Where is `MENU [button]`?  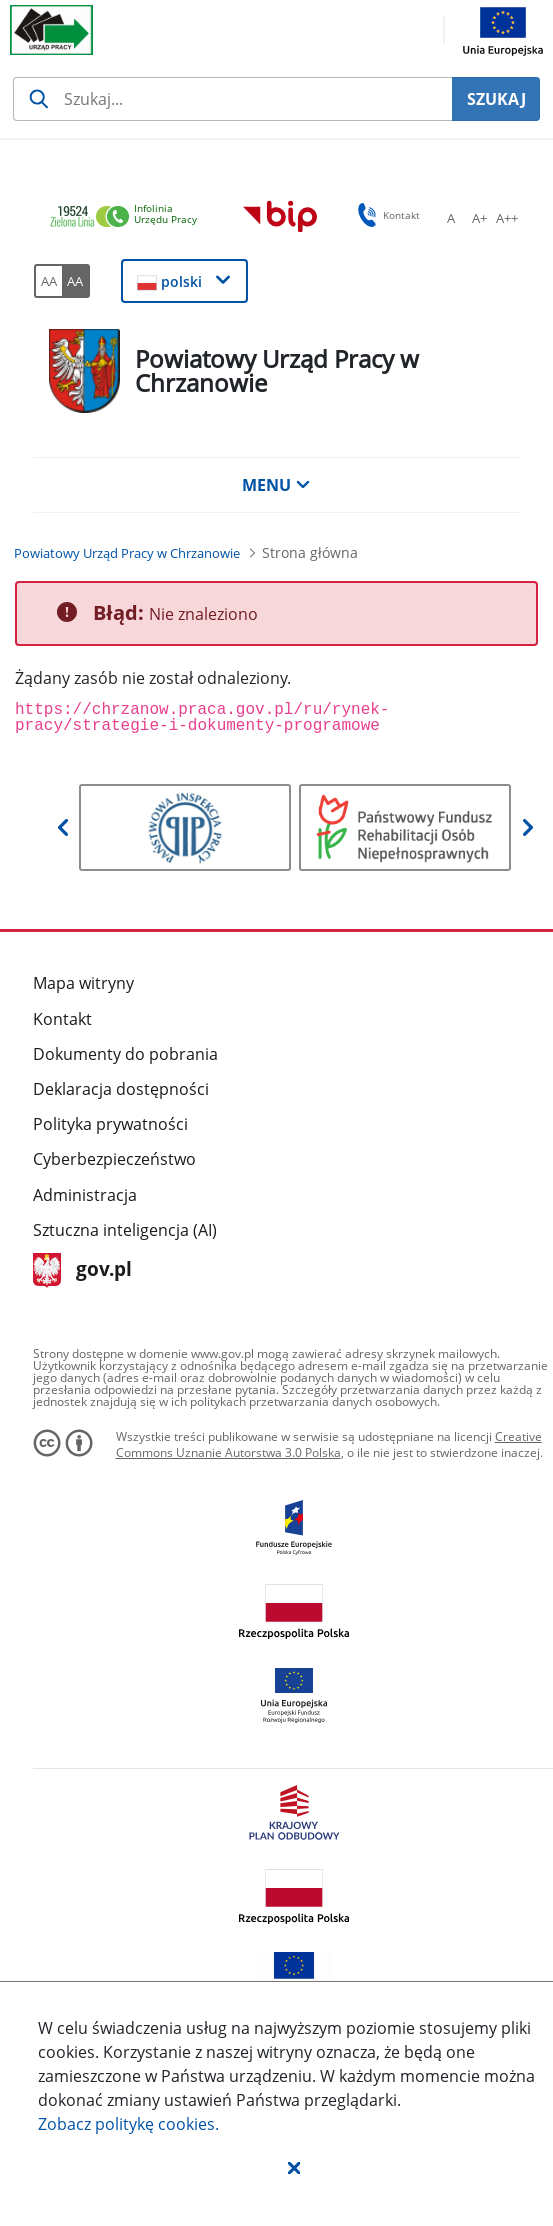
MENU [button] is located at coordinates (276, 485).